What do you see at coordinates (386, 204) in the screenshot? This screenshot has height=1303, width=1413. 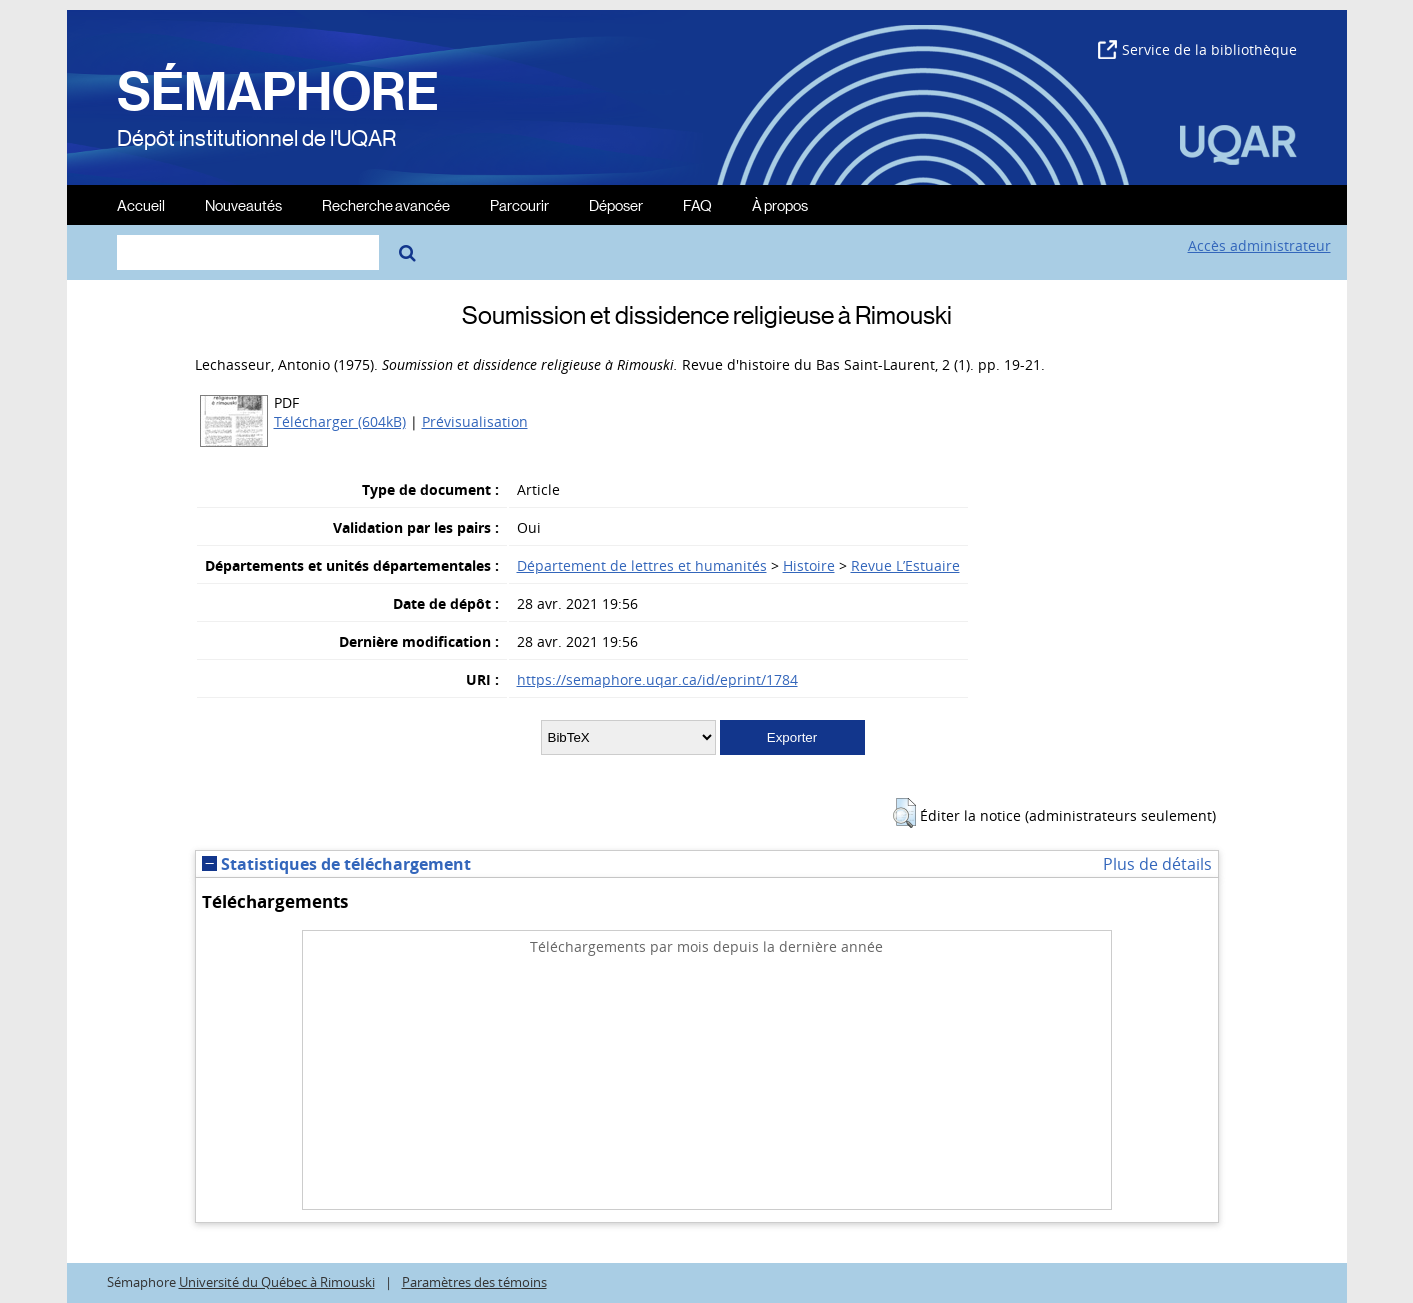 I see `Recherche avancée [menuitem]` at bounding box center [386, 204].